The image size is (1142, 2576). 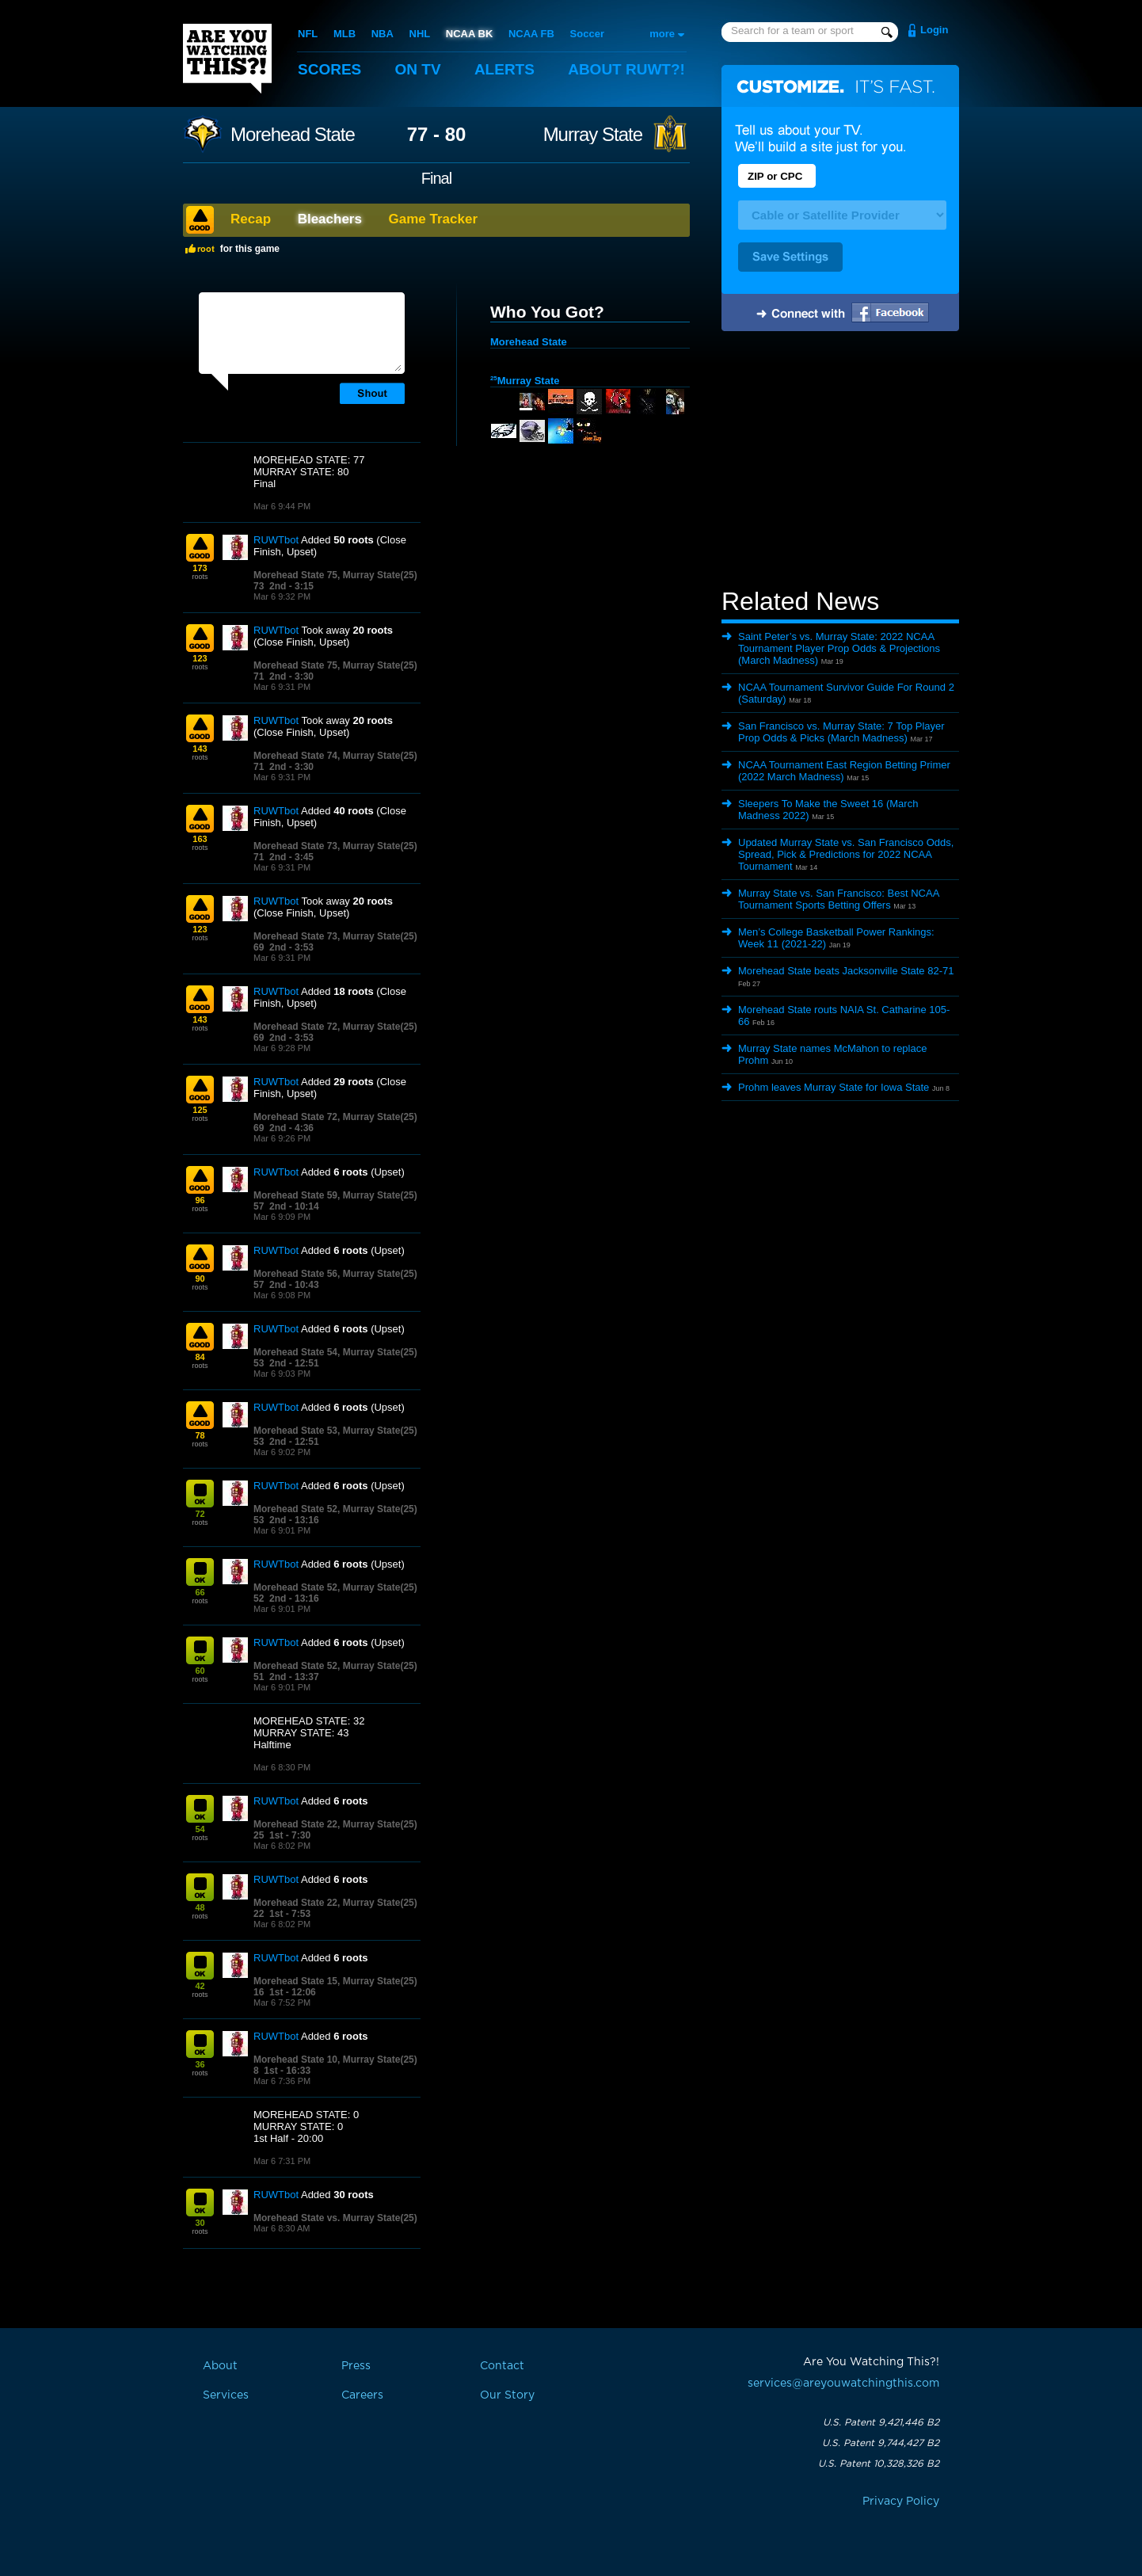 I want to click on Press, so click(x=356, y=2366).